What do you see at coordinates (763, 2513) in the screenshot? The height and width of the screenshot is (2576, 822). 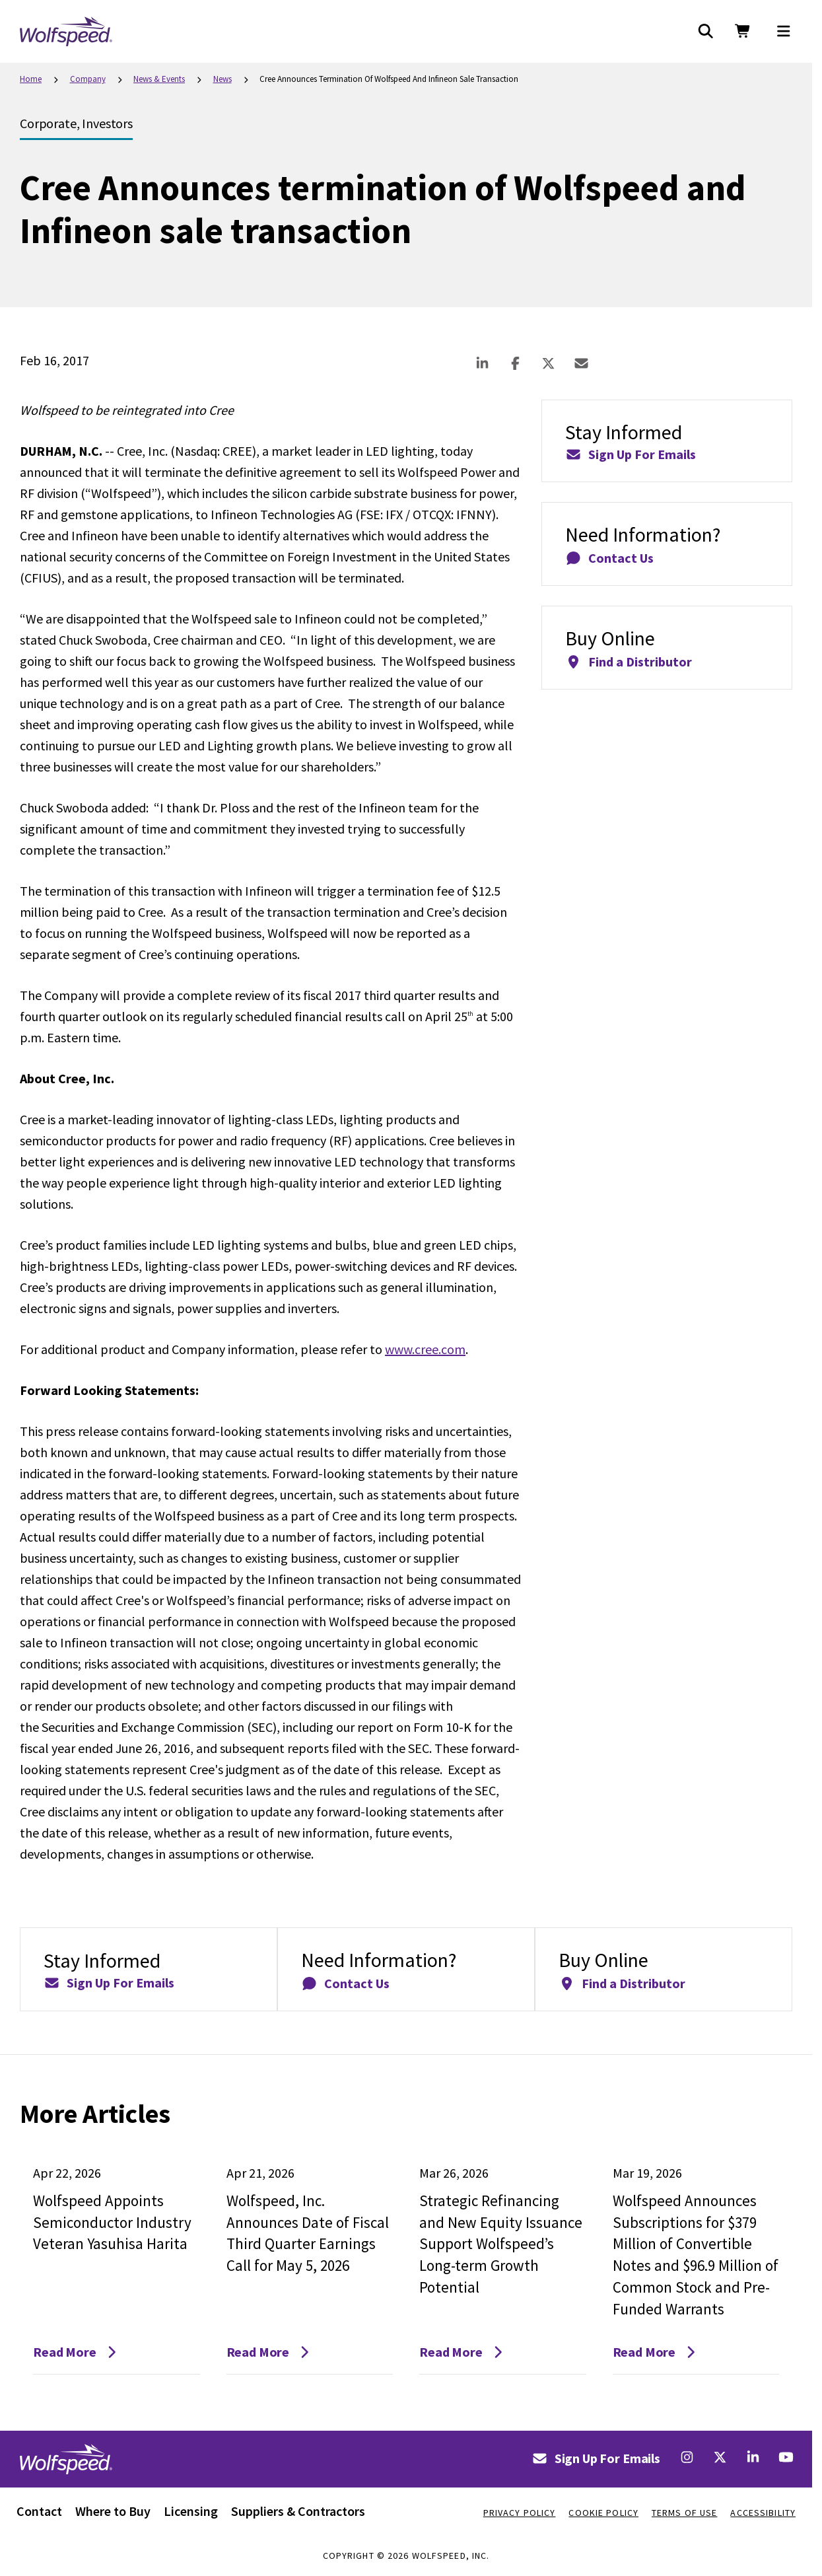 I see `Accessibility` at bounding box center [763, 2513].